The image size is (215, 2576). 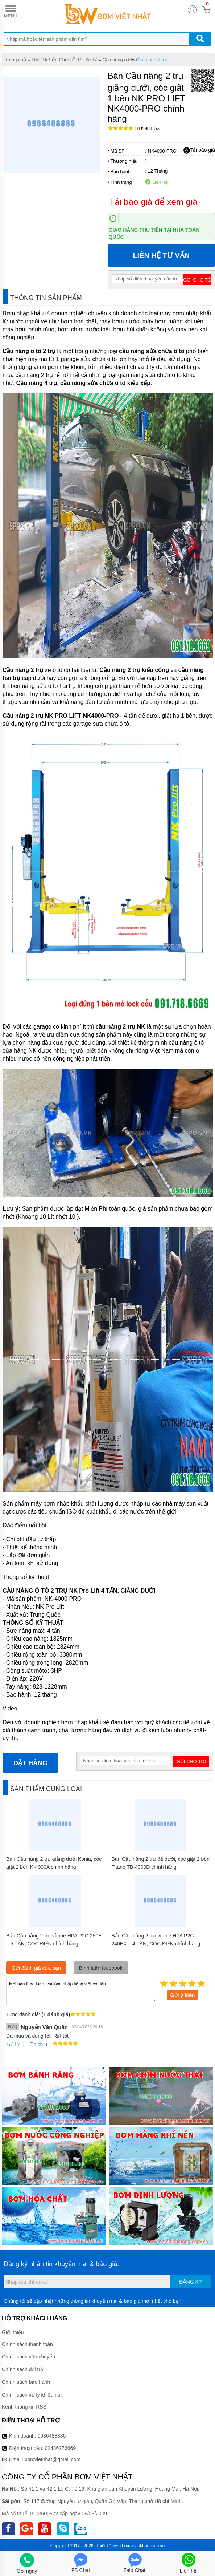 I want to click on Trang chủ, so click(x=15, y=59).